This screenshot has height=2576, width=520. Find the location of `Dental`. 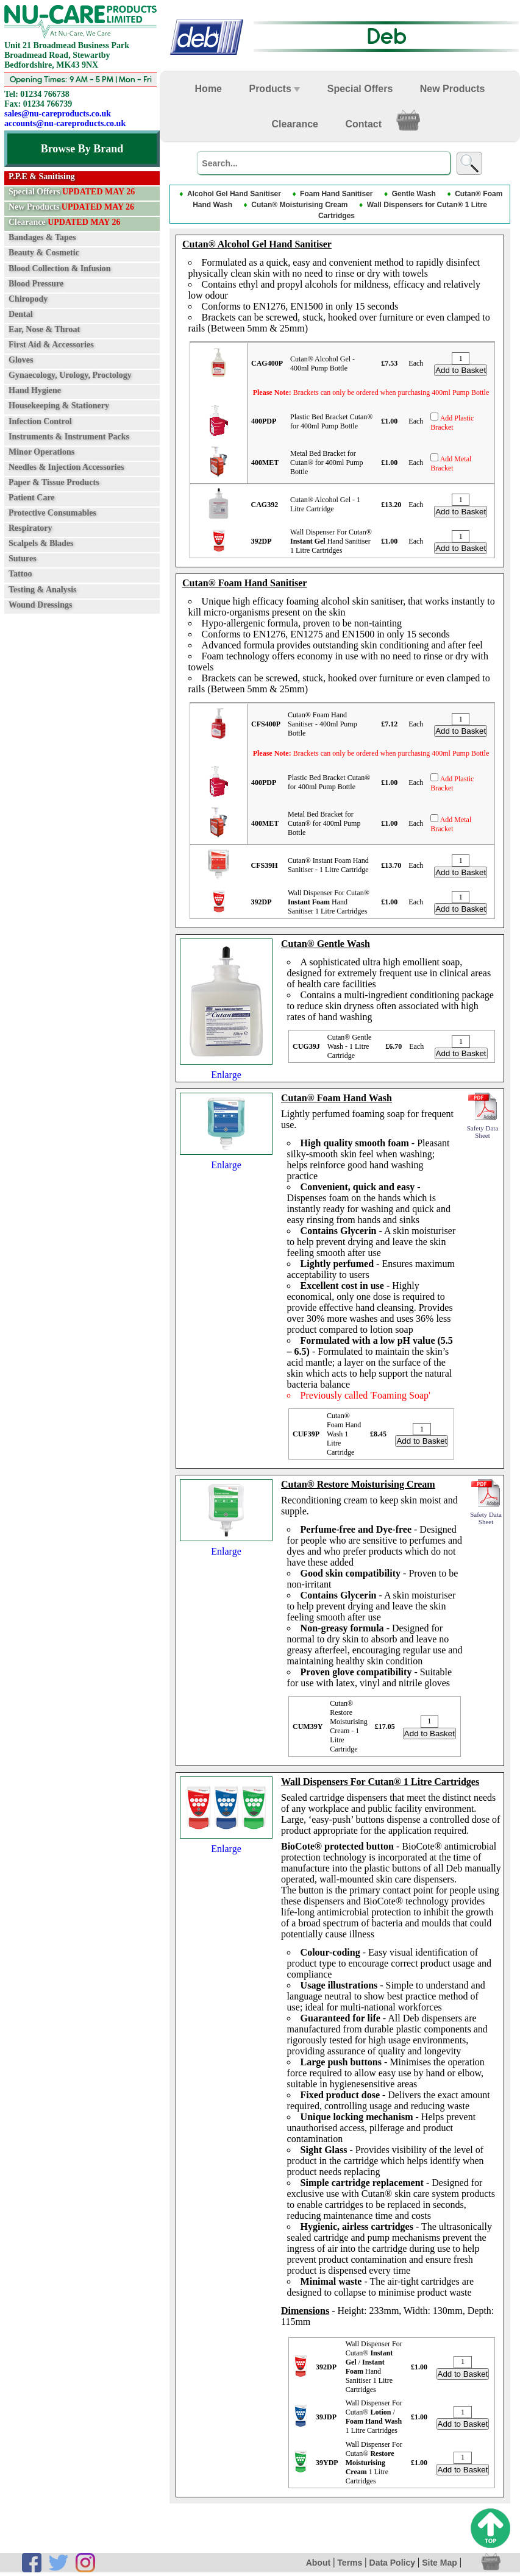

Dental is located at coordinates (21, 314).